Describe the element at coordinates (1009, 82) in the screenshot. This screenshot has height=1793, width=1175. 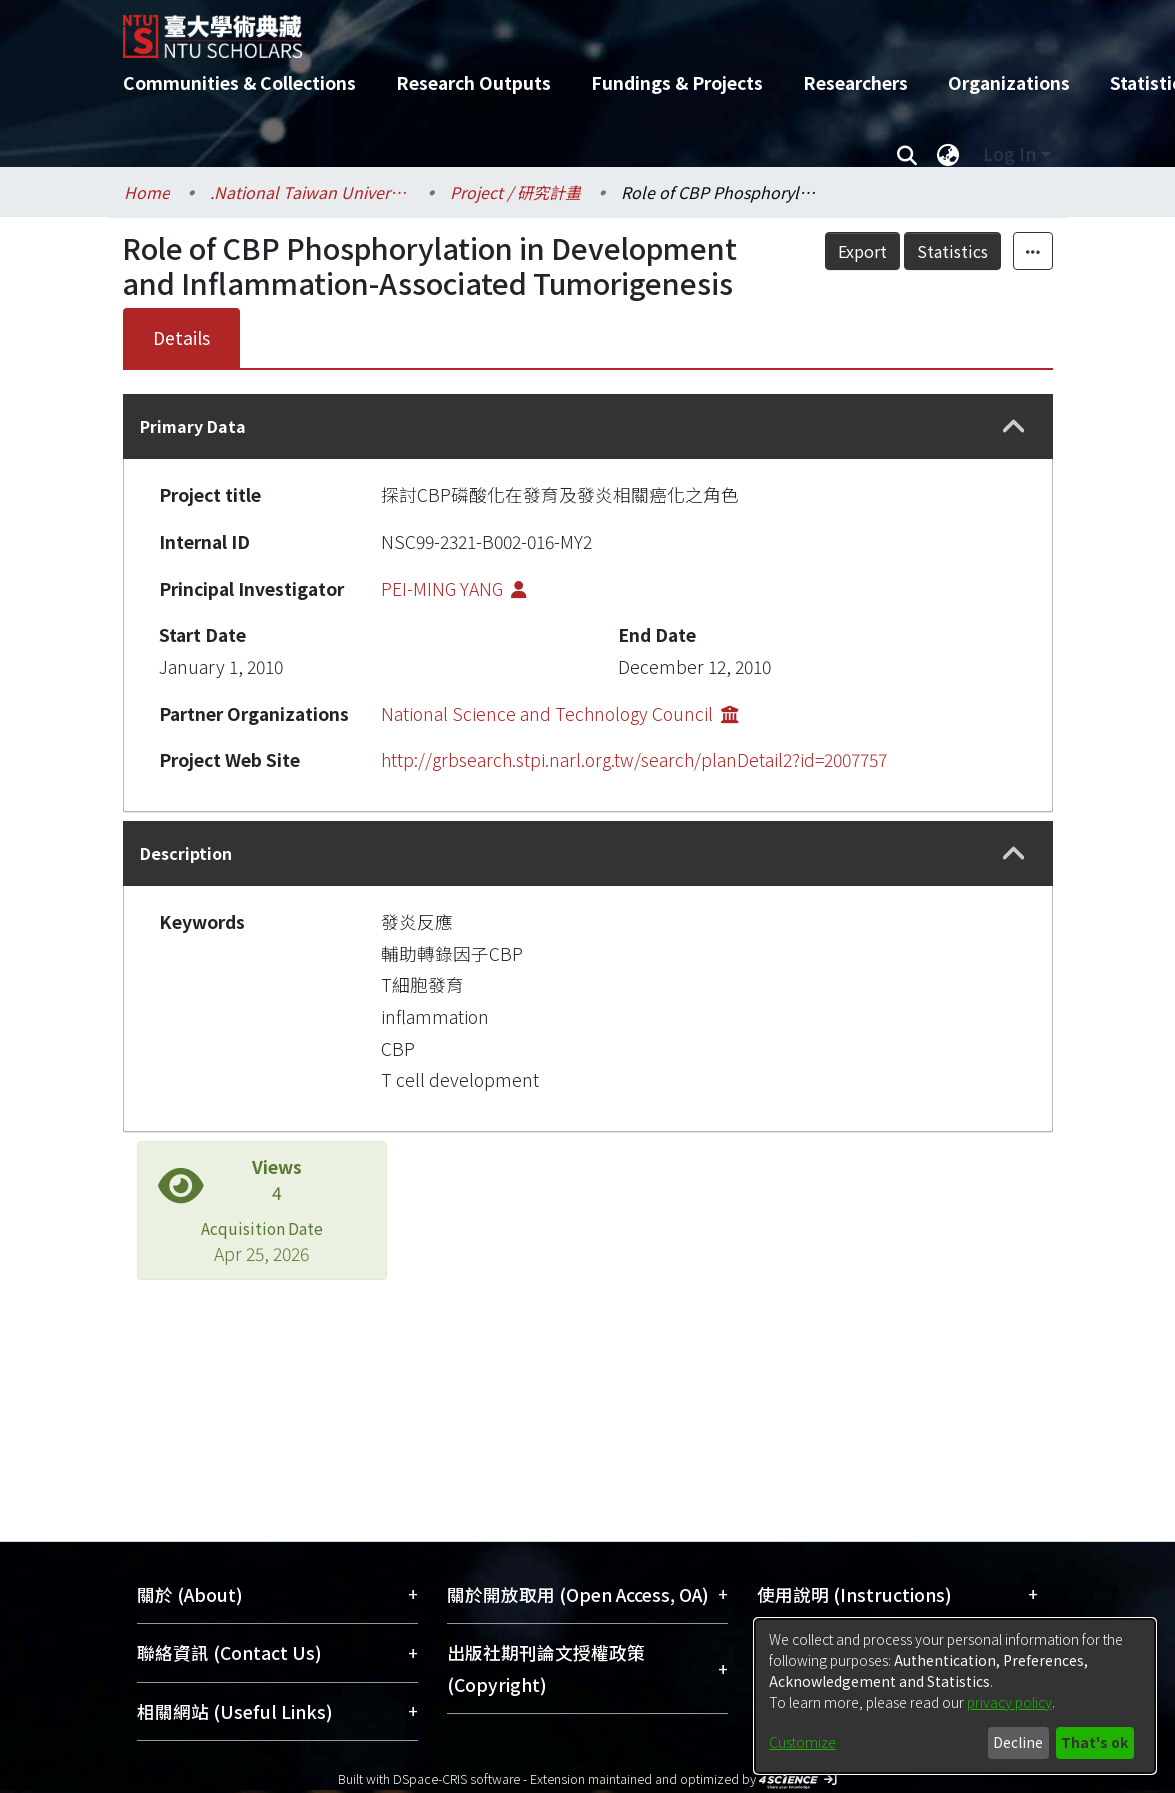
I see `Organizations [menuitem]` at that location.